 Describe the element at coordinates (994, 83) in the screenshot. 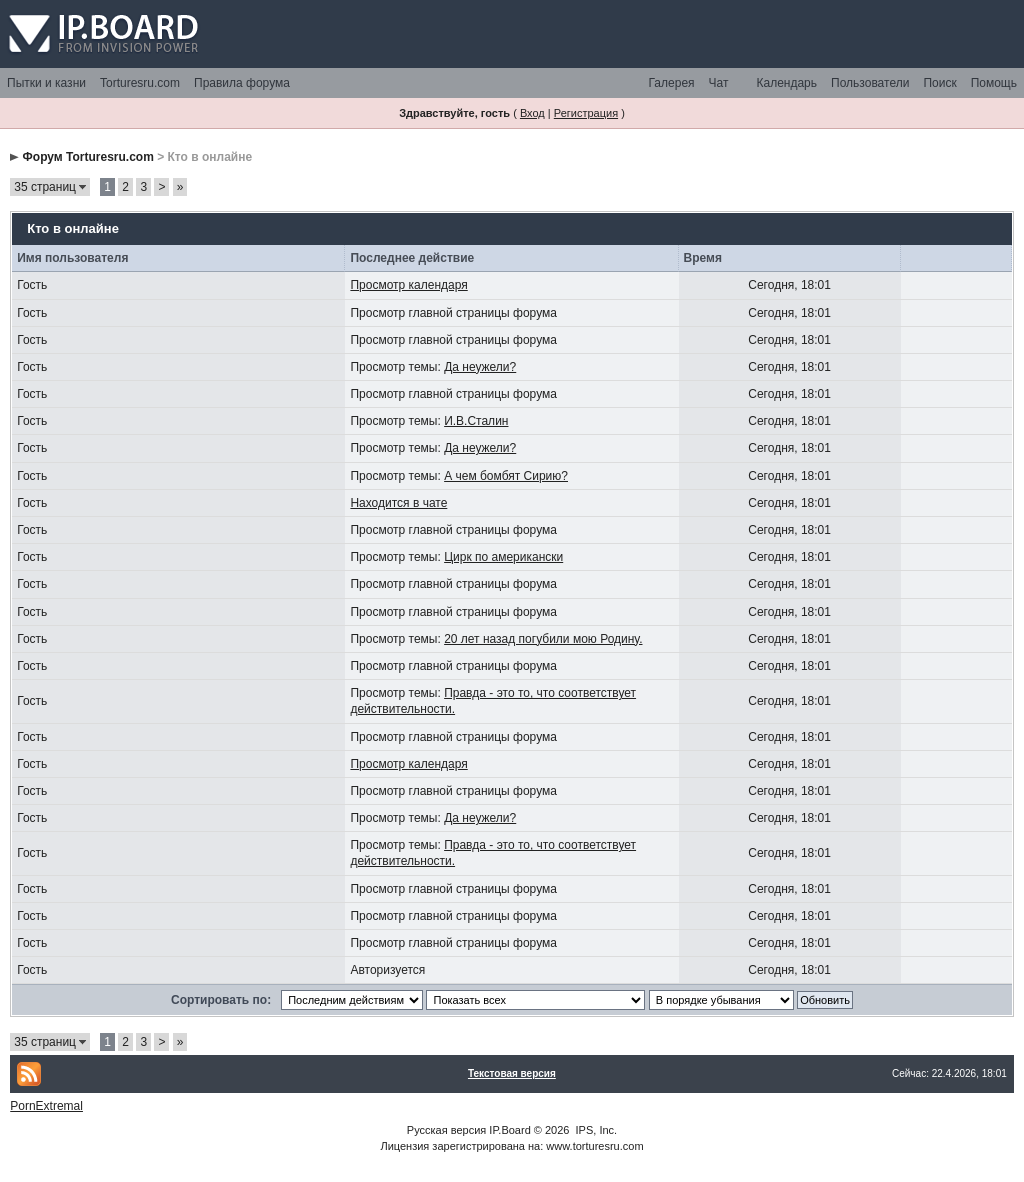

I see `Помощь` at that location.